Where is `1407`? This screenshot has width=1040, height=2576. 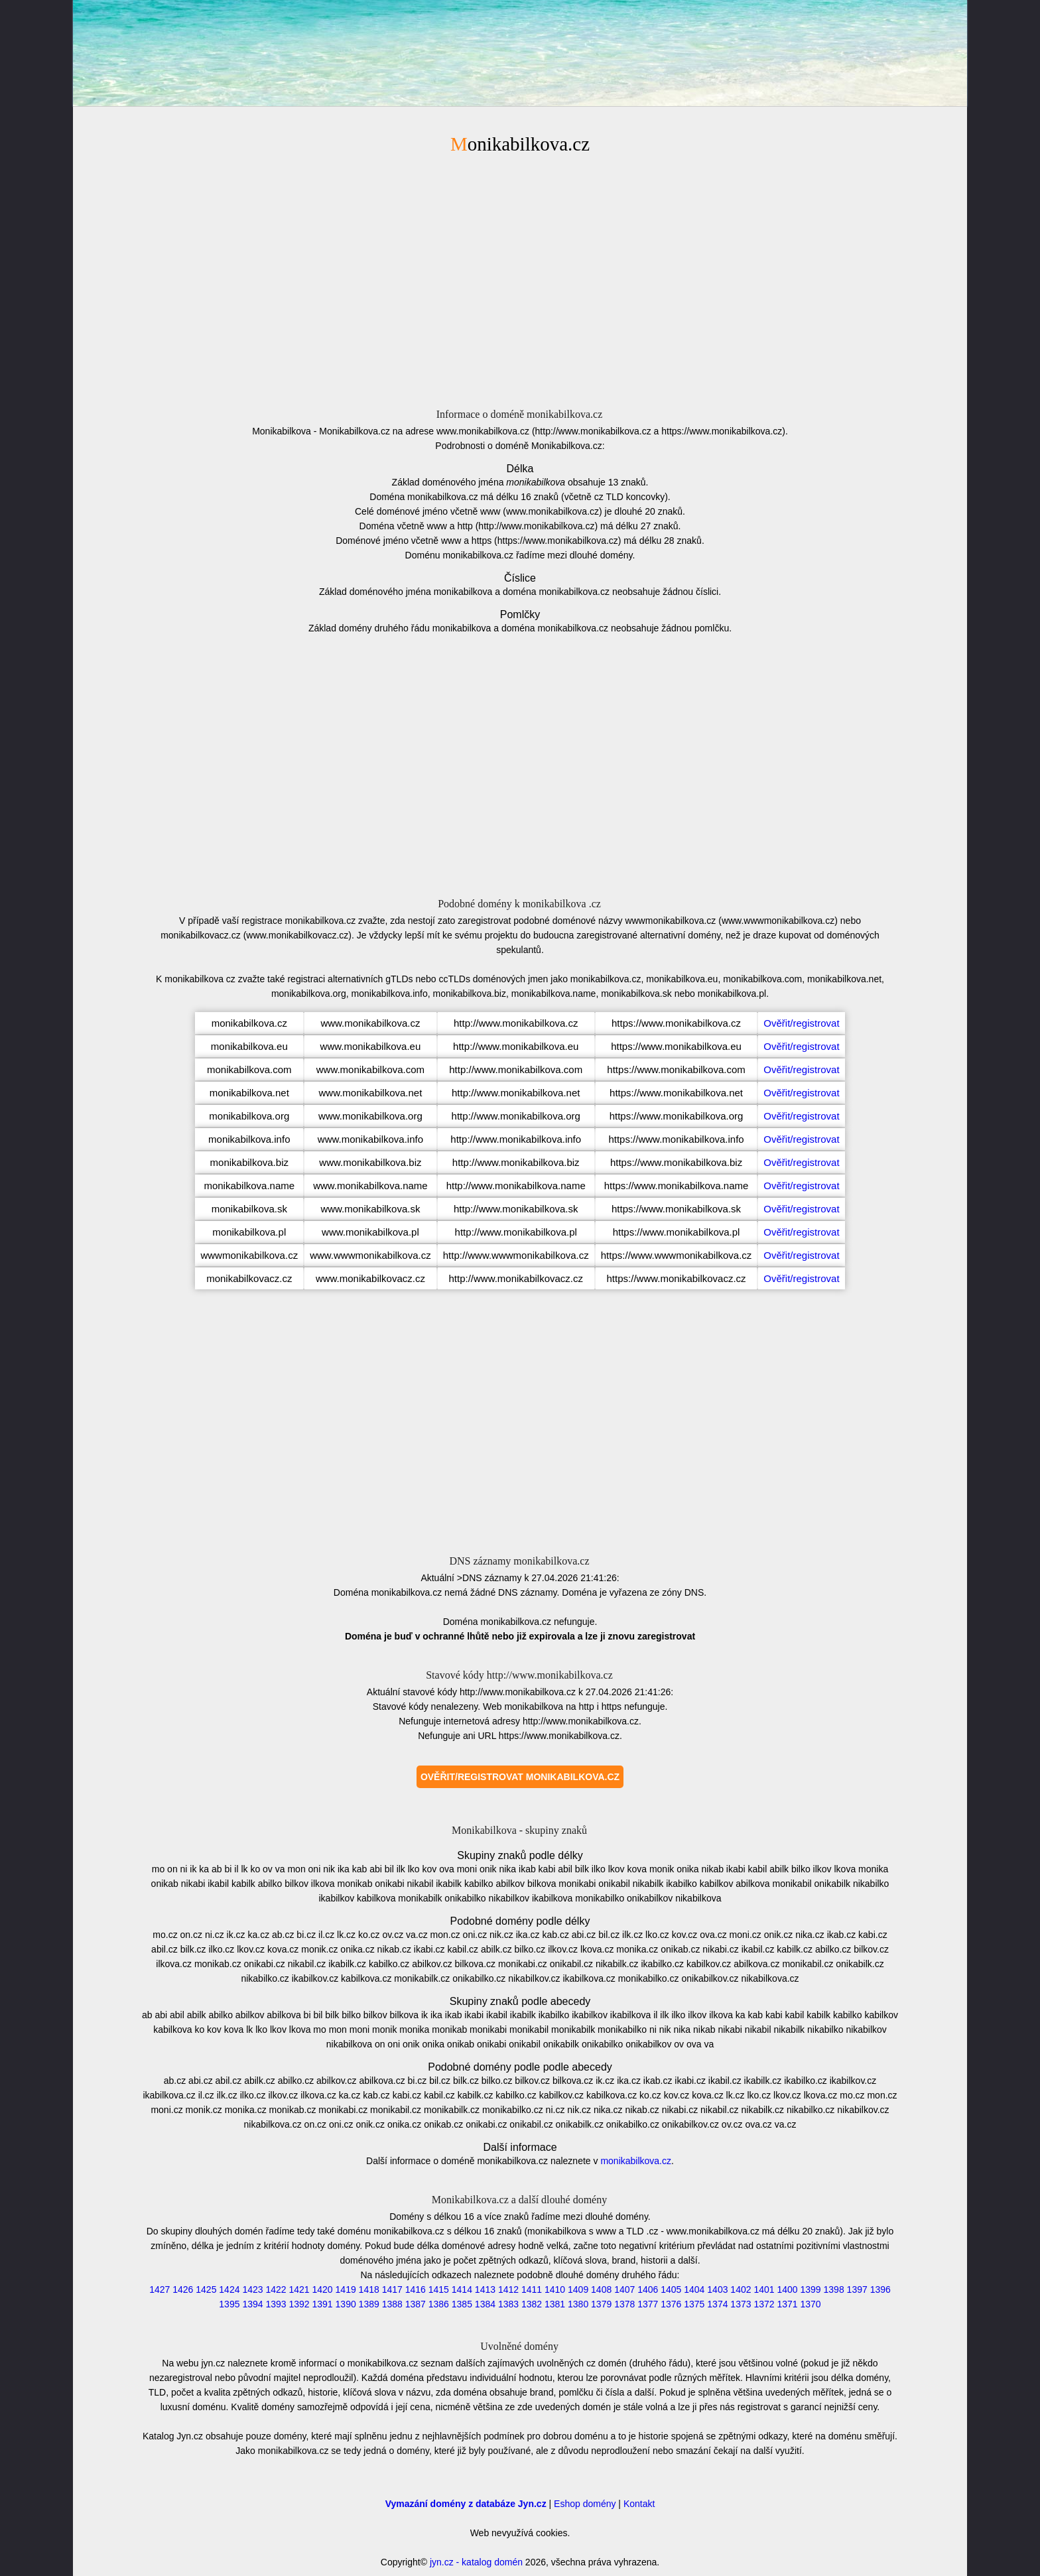
1407 is located at coordinates (624, 2289).